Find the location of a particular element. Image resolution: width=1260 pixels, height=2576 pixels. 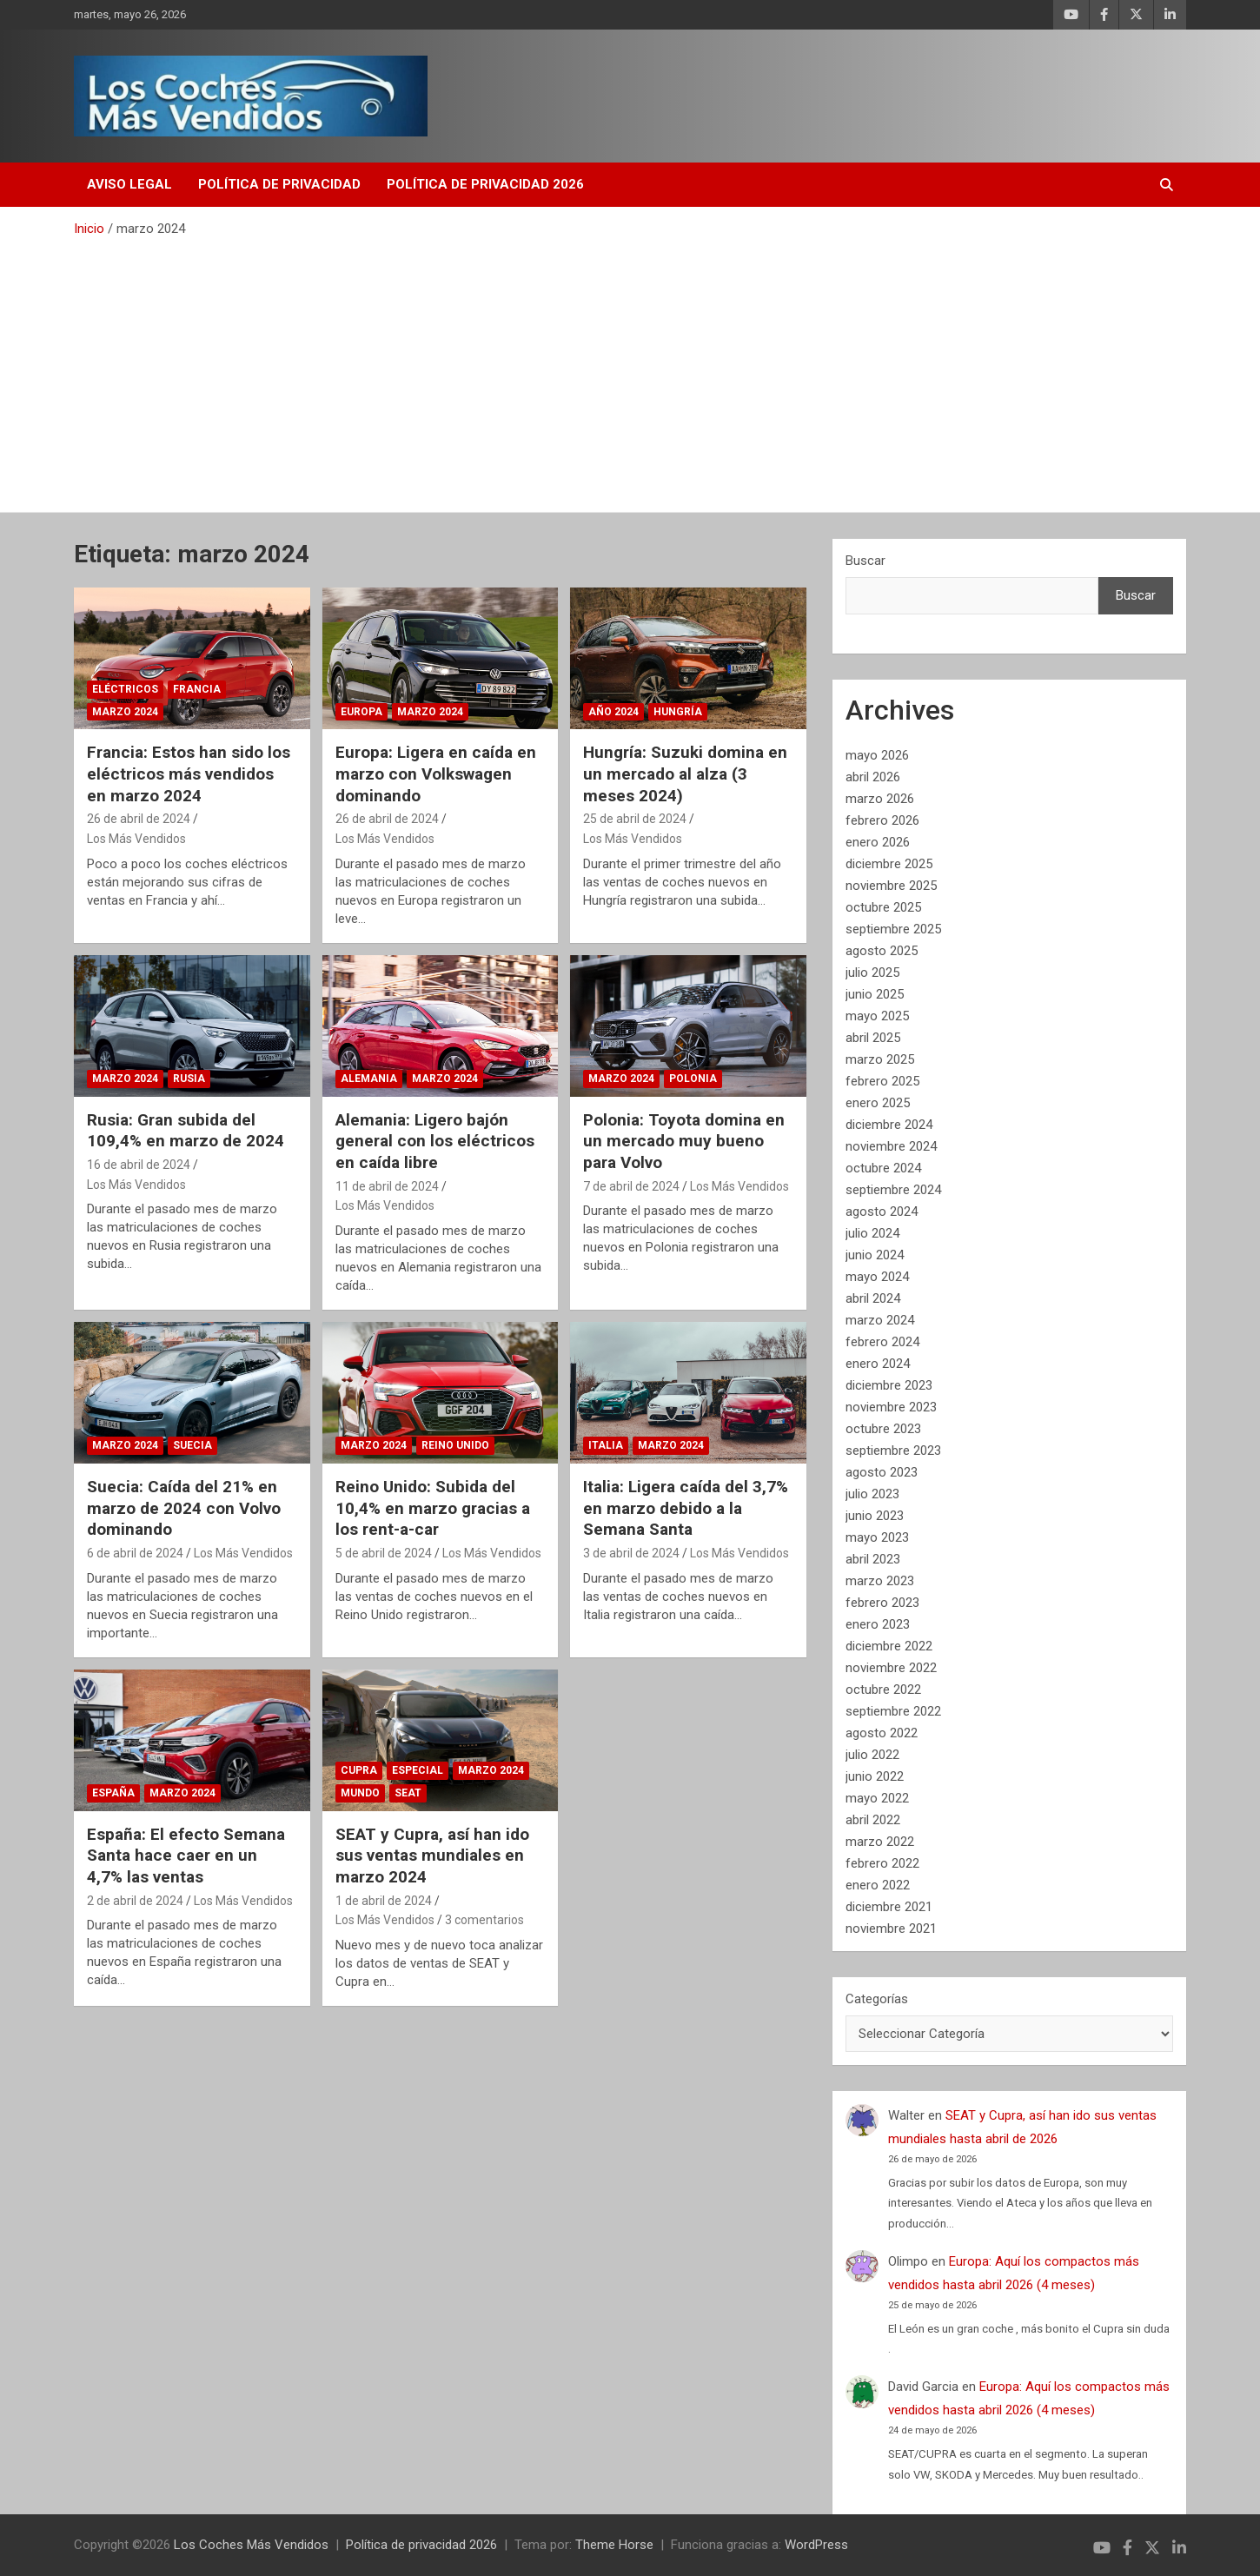

Alemania: Ligero bajón general con los eléctricos en caída libre is located at coordinates (434, 1141).